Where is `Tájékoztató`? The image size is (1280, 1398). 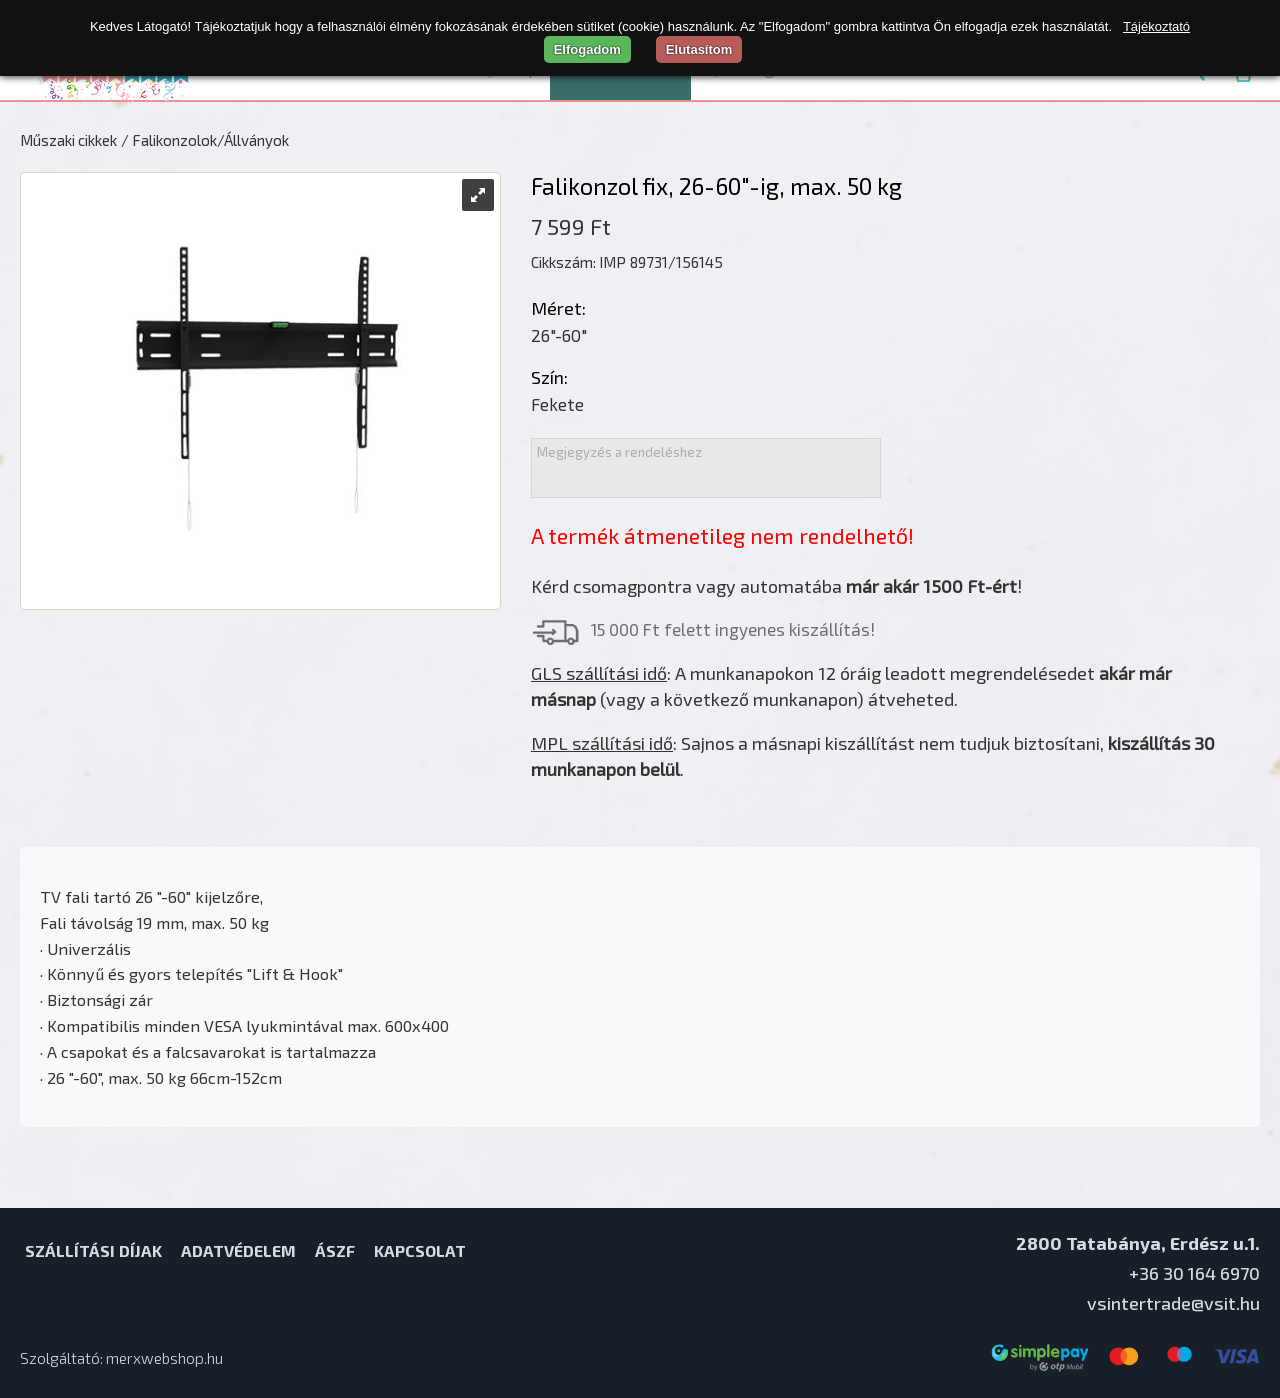 Tájékoztató is located at coordinates (1156, 26).